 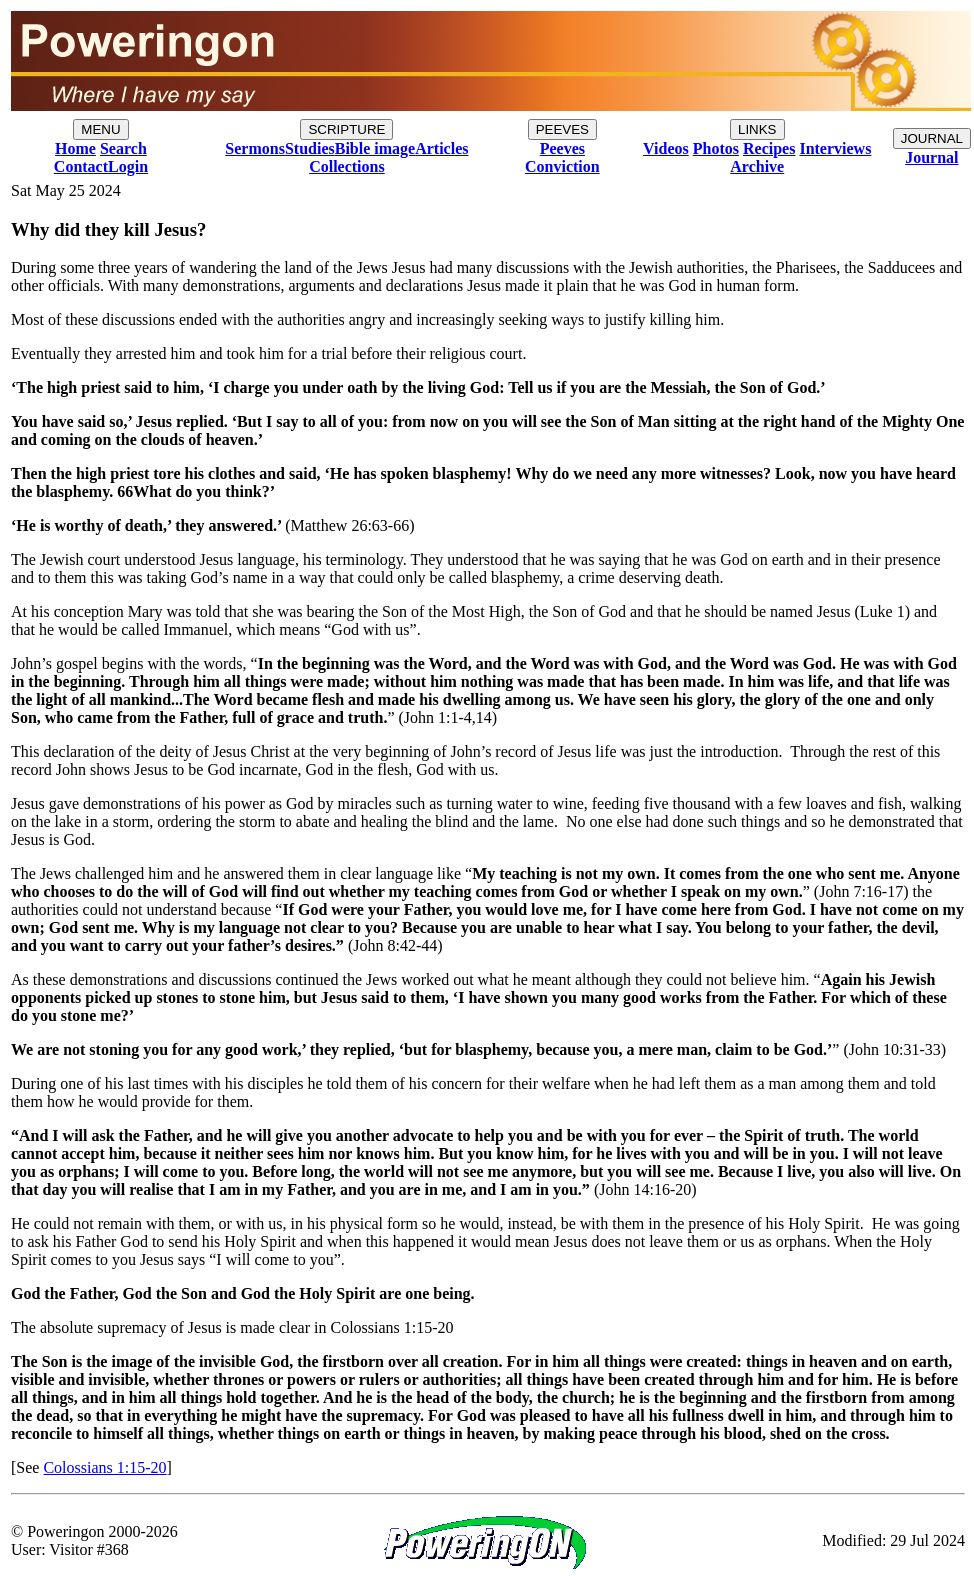 What do you see at coordinates (75, 148) in the screenshot?
I see `Home` at bounding box center [75, 148].